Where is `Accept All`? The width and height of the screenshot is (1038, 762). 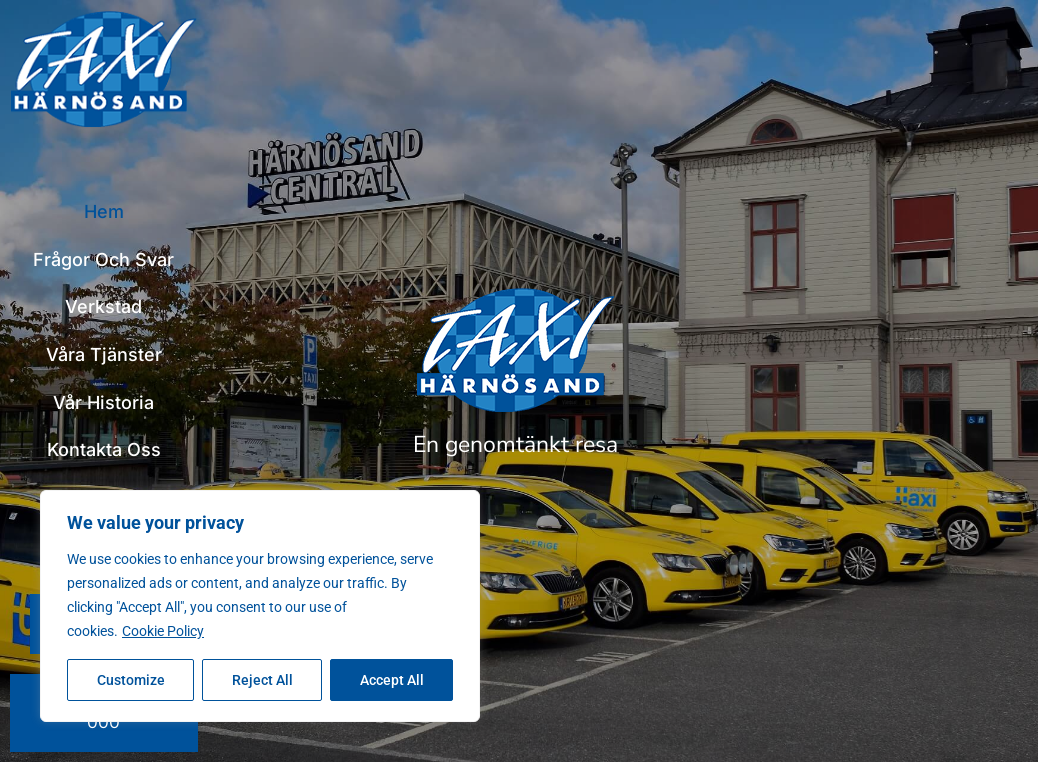
Accept All is located at coordinates (392, 680).